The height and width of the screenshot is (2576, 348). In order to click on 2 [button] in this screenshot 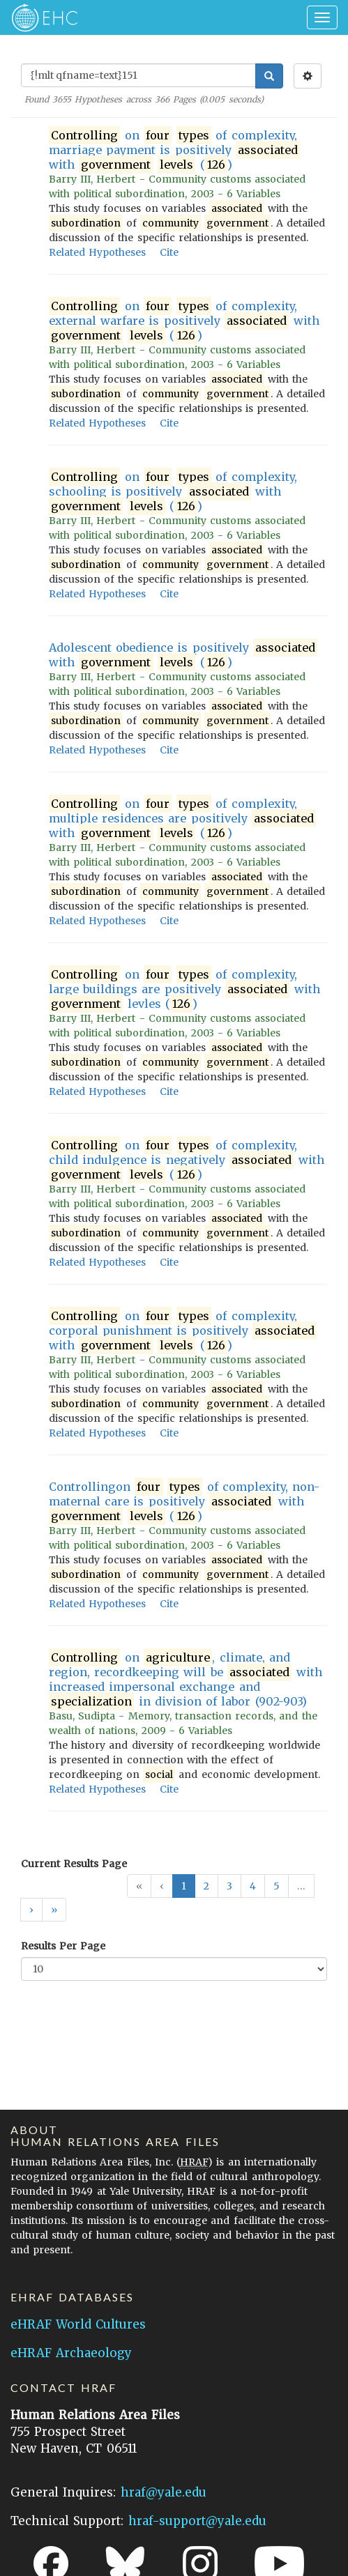, I will do `click(206, 1886)`.